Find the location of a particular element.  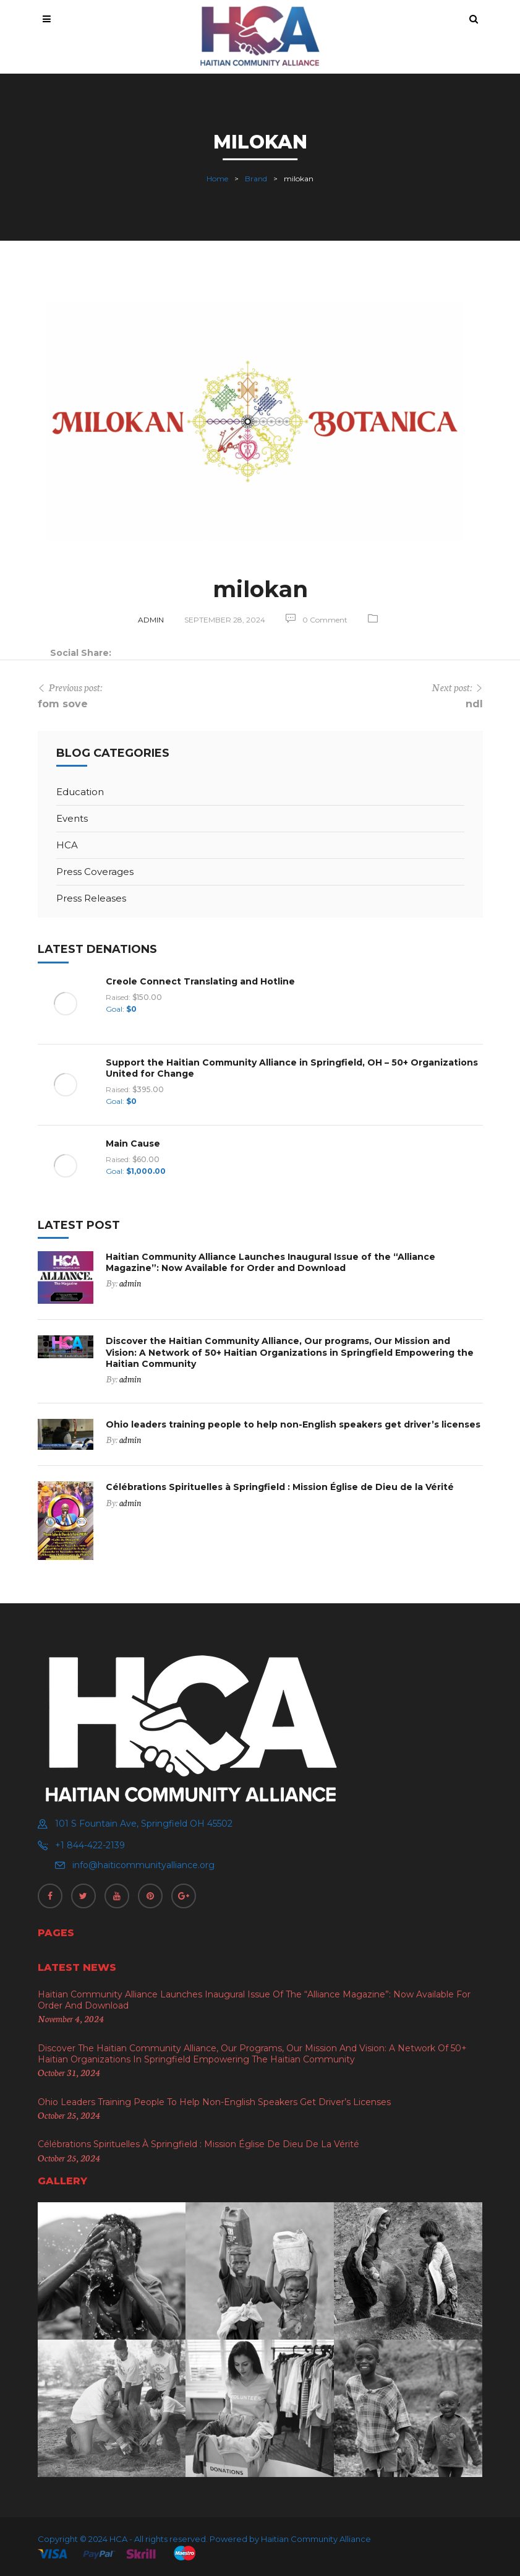

admin is located at coordinates (151, 619).